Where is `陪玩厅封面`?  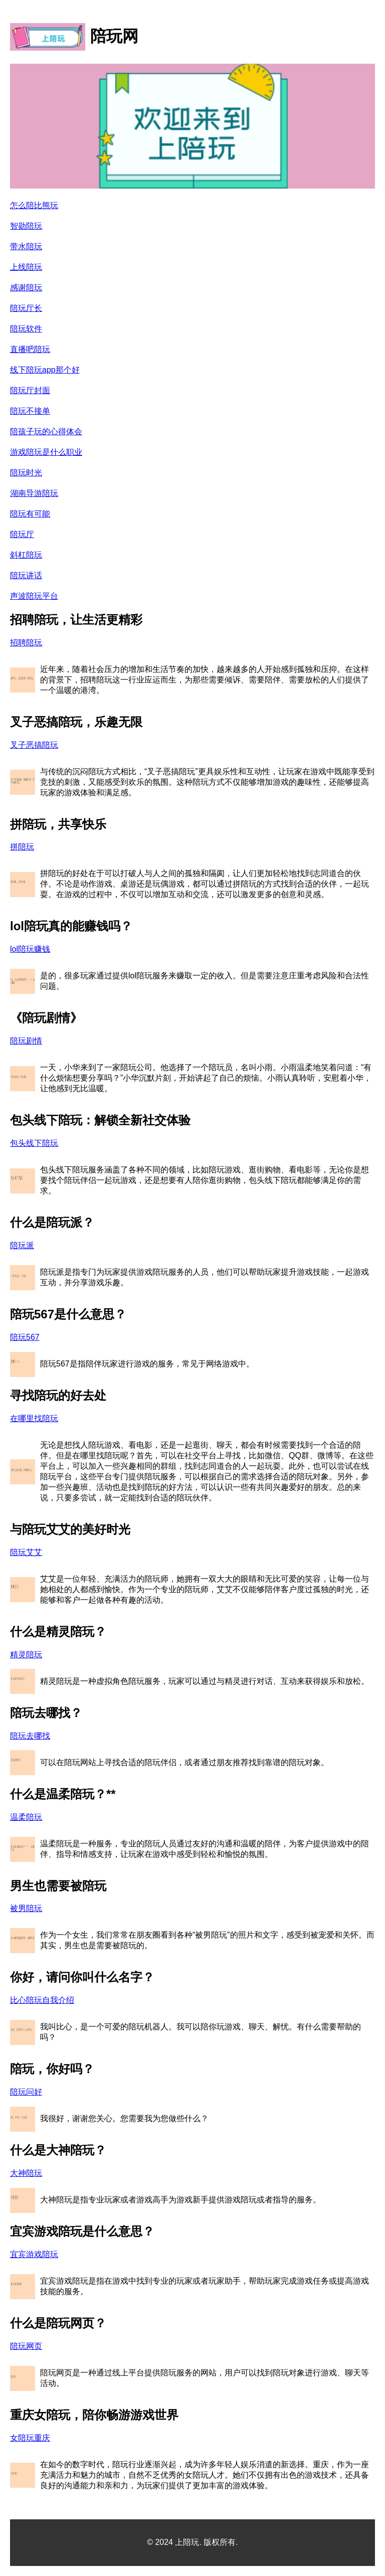 陪玩厅封面 is located at coordinates (30, 390).